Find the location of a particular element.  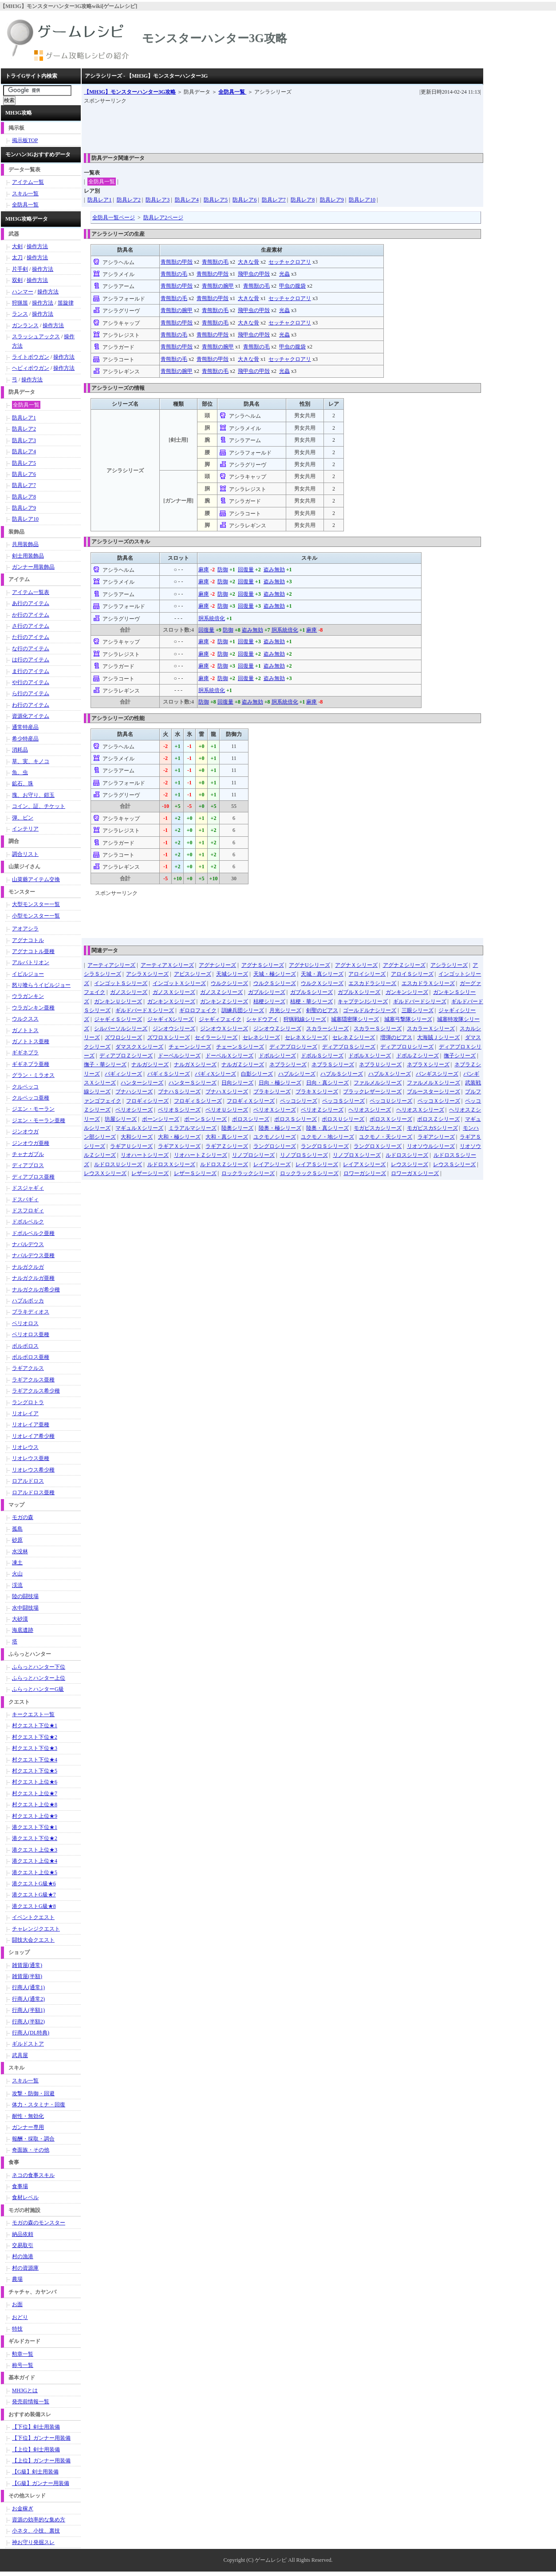

全防具一覧 is located at coordinates (232, 92).